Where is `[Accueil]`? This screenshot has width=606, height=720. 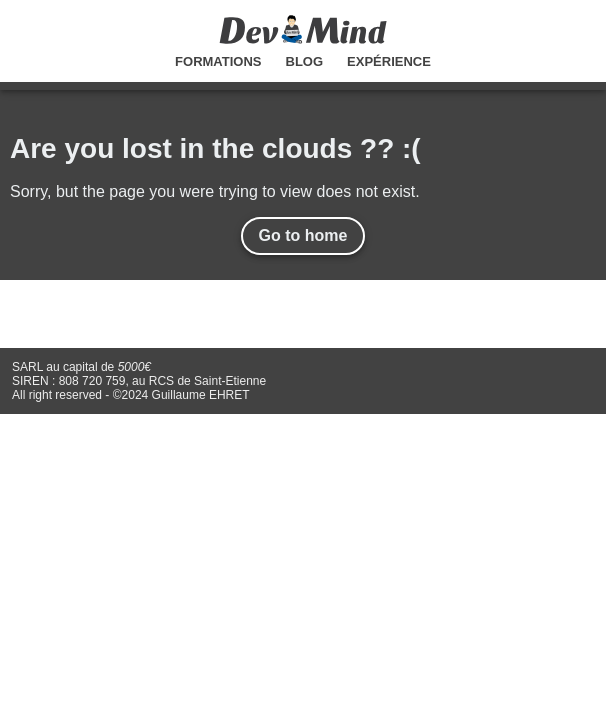
[Accueil] is located at coordinates (302, 38).